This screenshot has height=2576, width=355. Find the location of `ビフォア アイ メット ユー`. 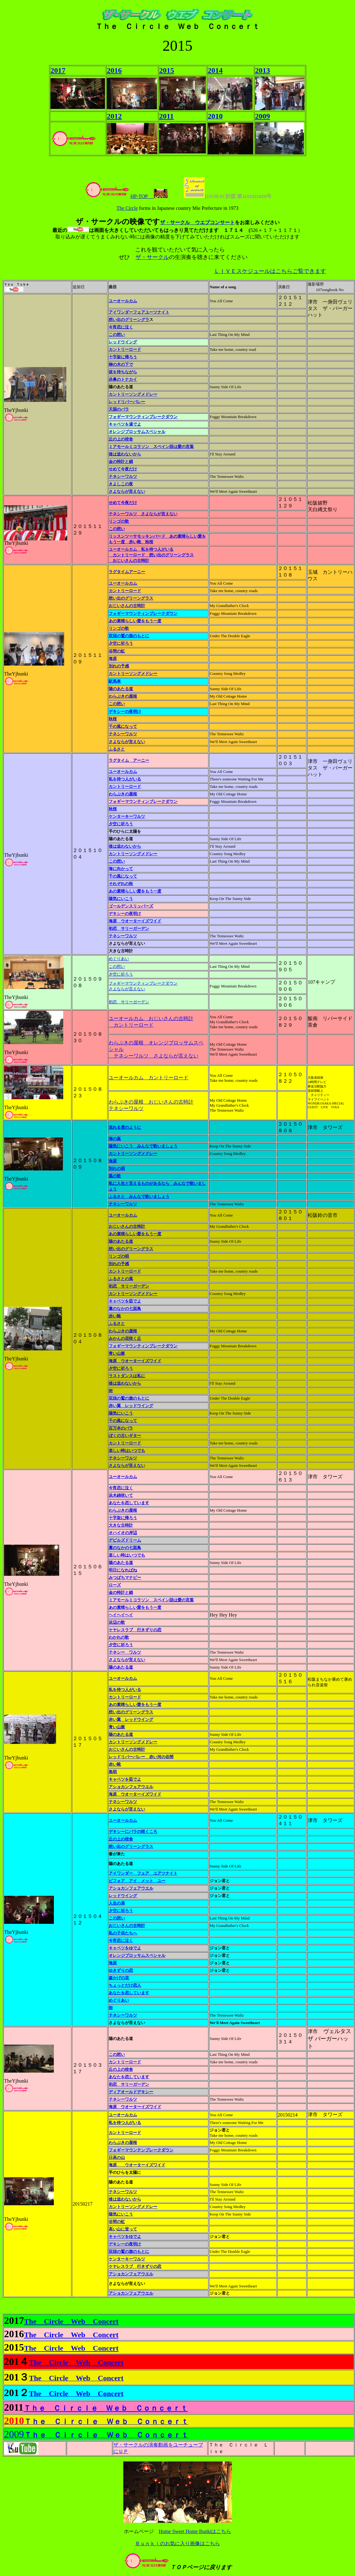

ビフォア アイ メット ユー is located at coordinates (137, 1880).